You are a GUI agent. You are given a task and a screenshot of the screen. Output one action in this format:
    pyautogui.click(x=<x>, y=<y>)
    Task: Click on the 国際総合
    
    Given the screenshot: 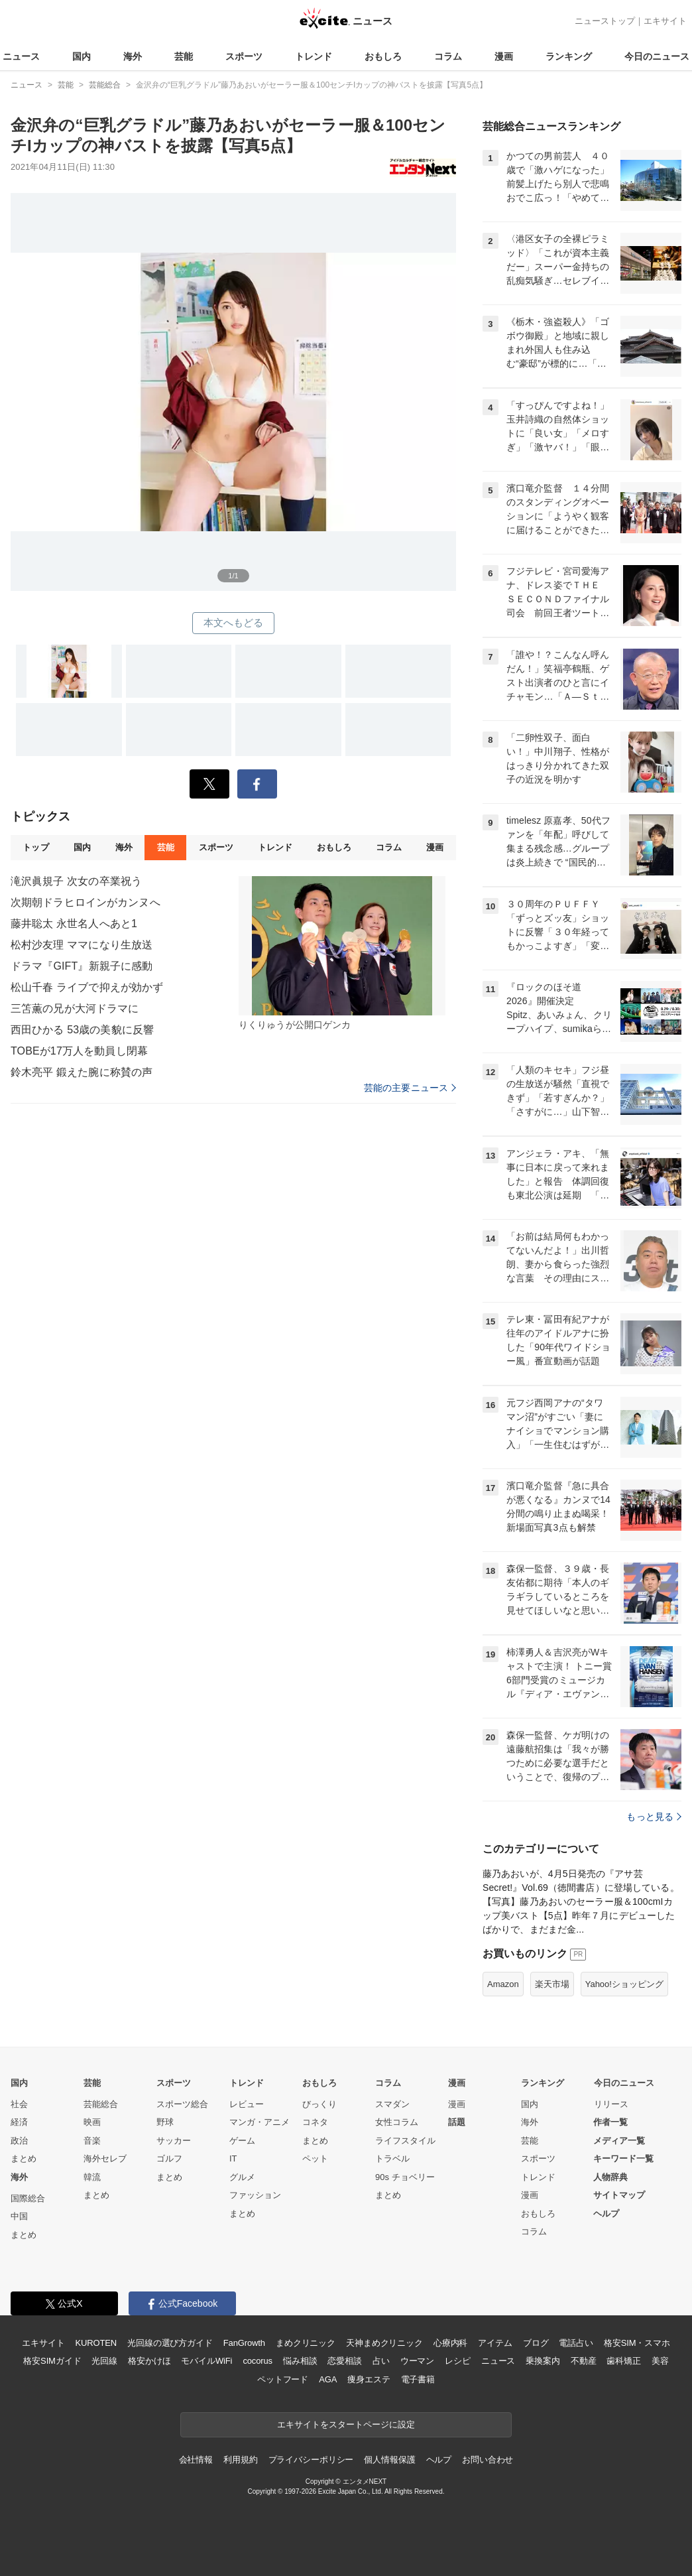 What is the action you would take?
    pyautogui.click(x=28, y=2198)
    